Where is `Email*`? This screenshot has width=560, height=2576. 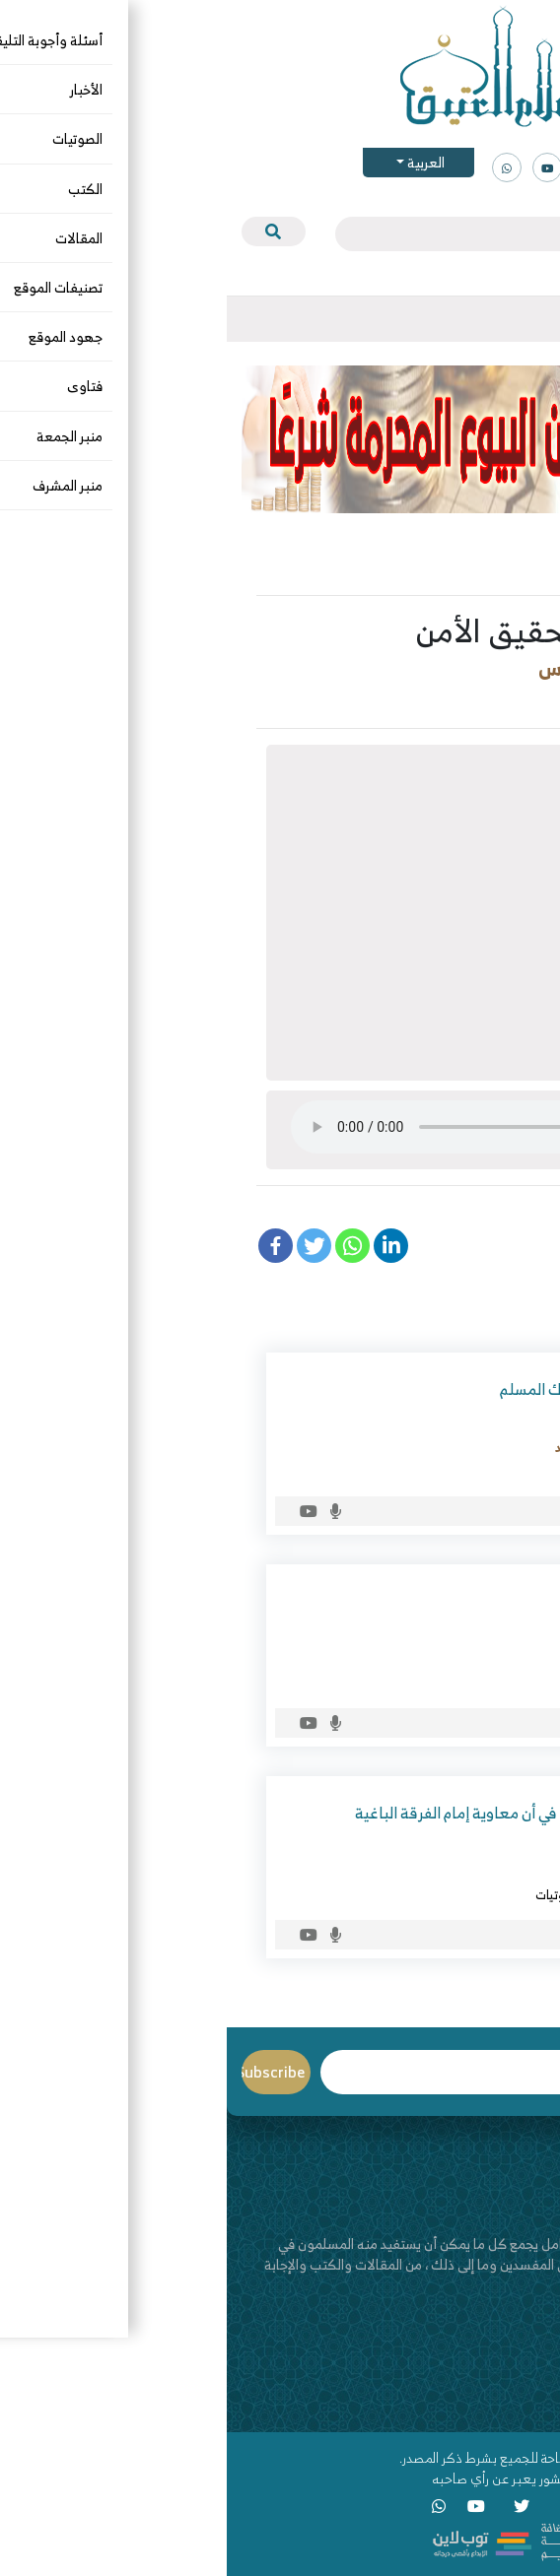
Email* is located at coordinates (226, 2072).